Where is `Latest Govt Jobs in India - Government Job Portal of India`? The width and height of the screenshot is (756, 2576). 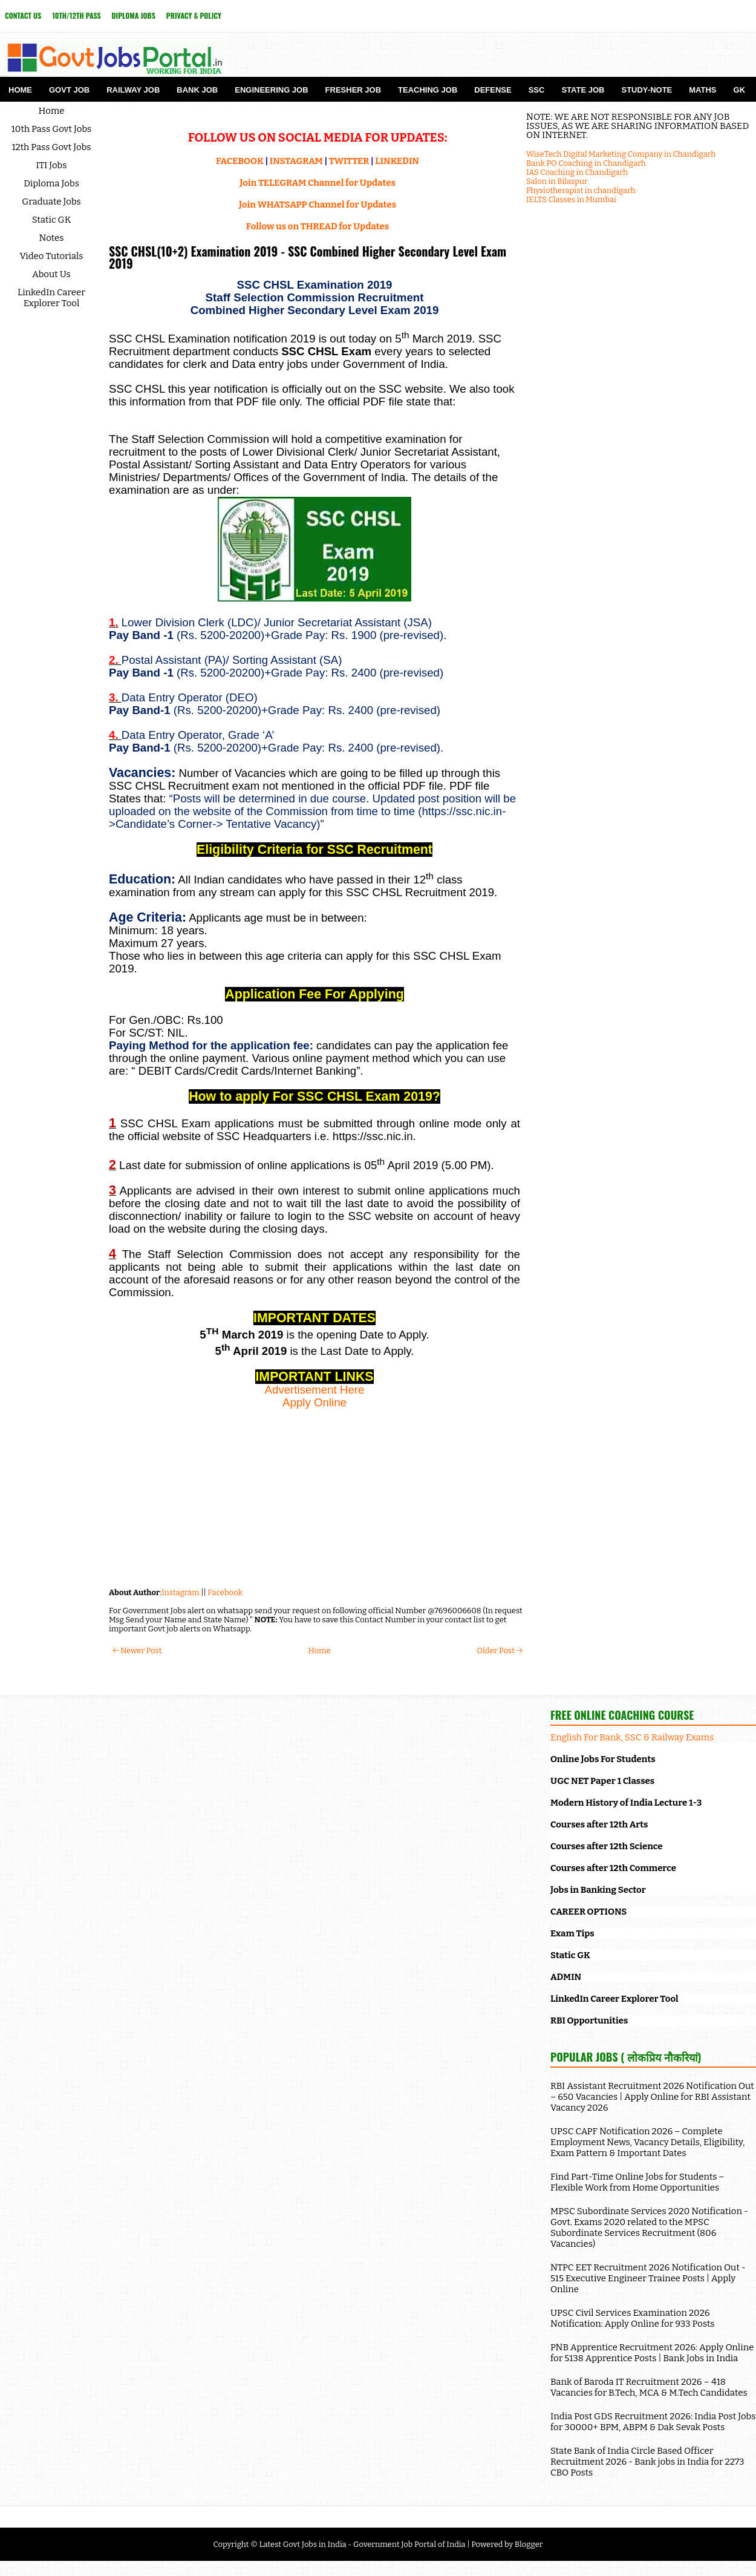
Latest Govt Jobs in India - Government Job Portal of India is located at coordinates (362, 2544).